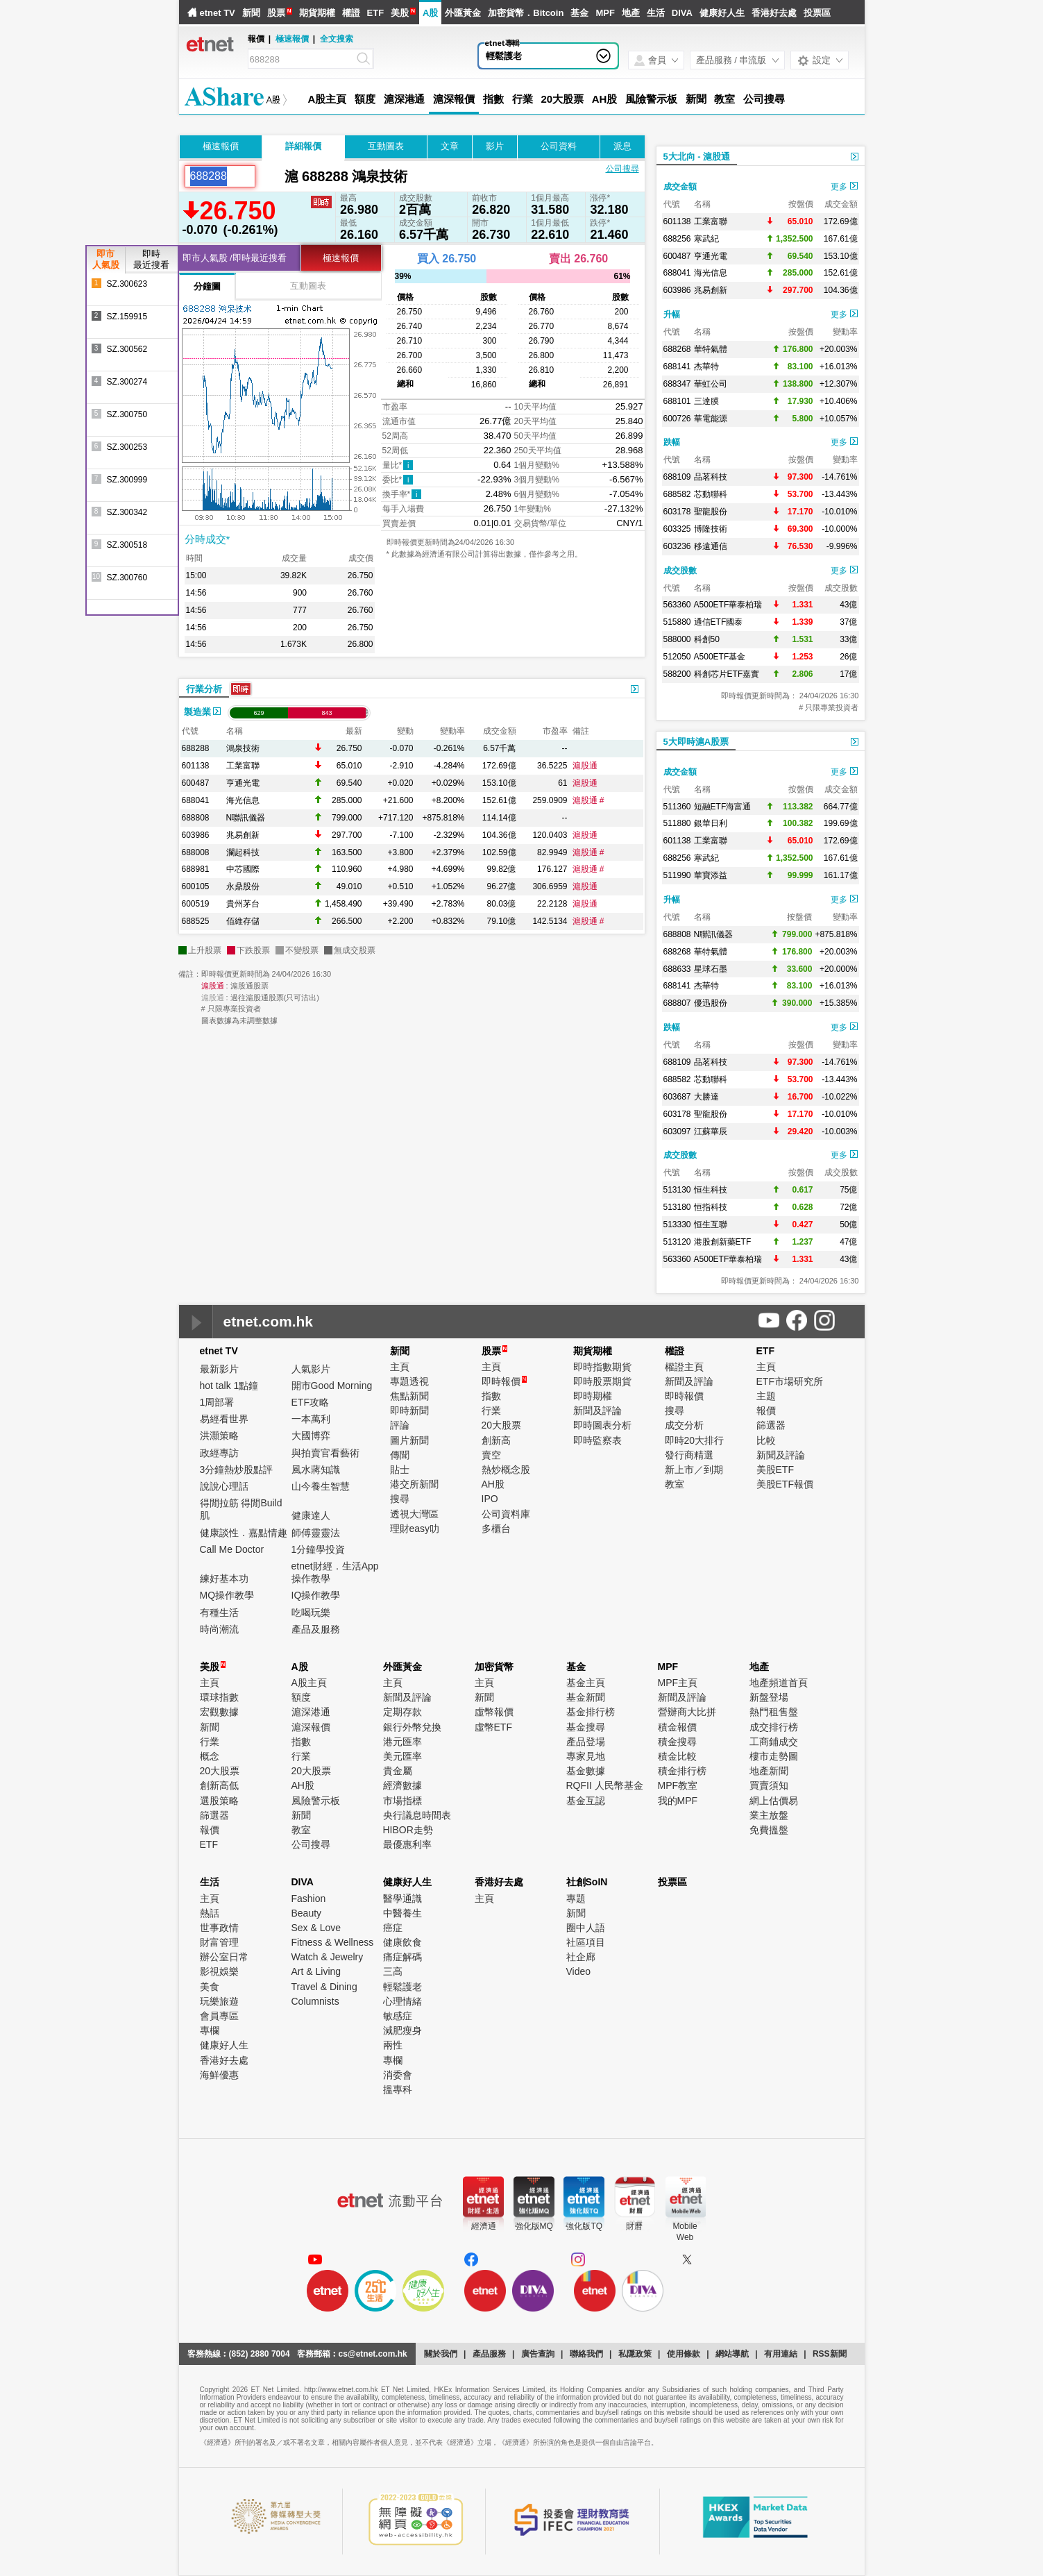 Image resolution: width=1043 pixels, height=2576 pixels. Describe the element at coordinates (718, 622) in the screenshot. I see `通信ETF國泰` at that location.